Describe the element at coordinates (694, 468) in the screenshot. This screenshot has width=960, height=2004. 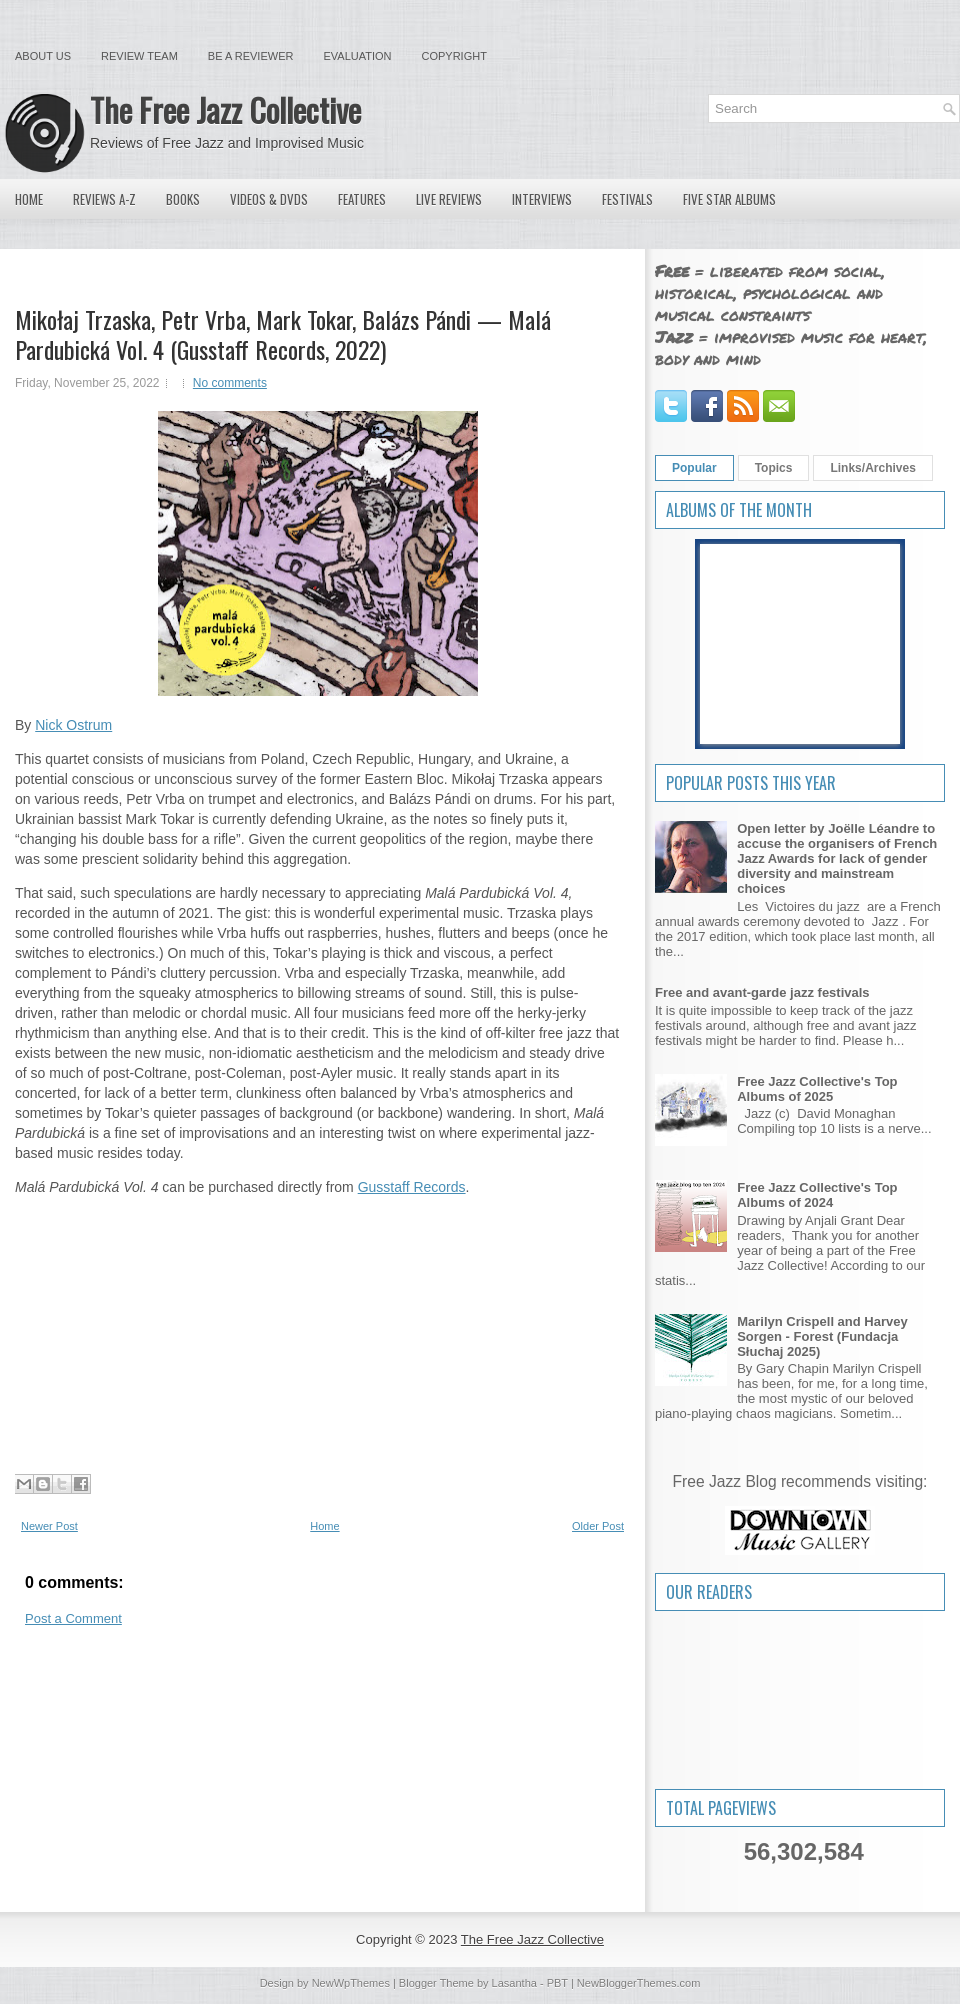
I see `Popular` at that location.